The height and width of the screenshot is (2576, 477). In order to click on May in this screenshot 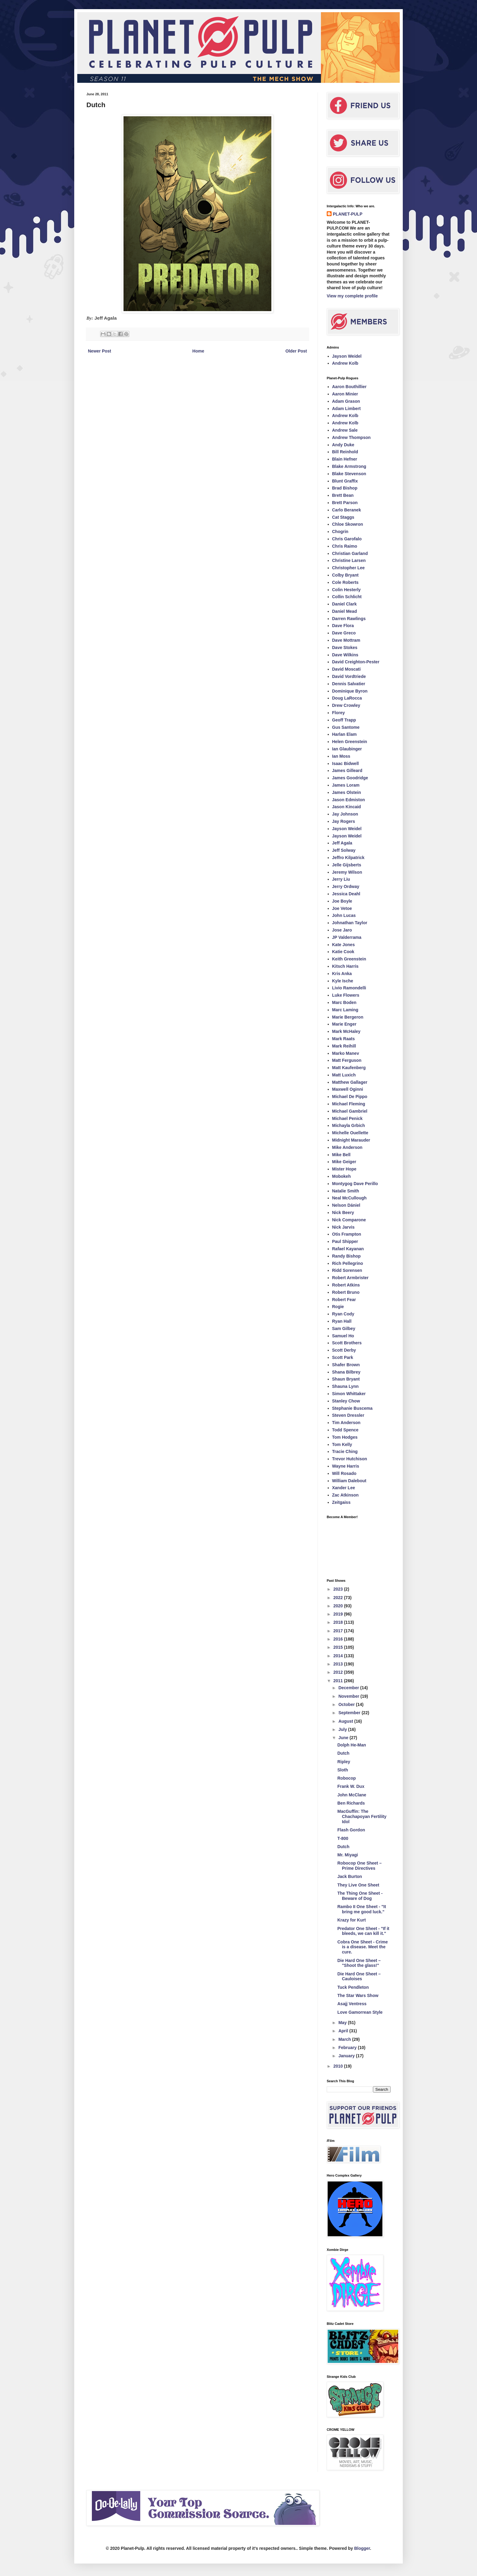, I will do `click(343, 2022)`.